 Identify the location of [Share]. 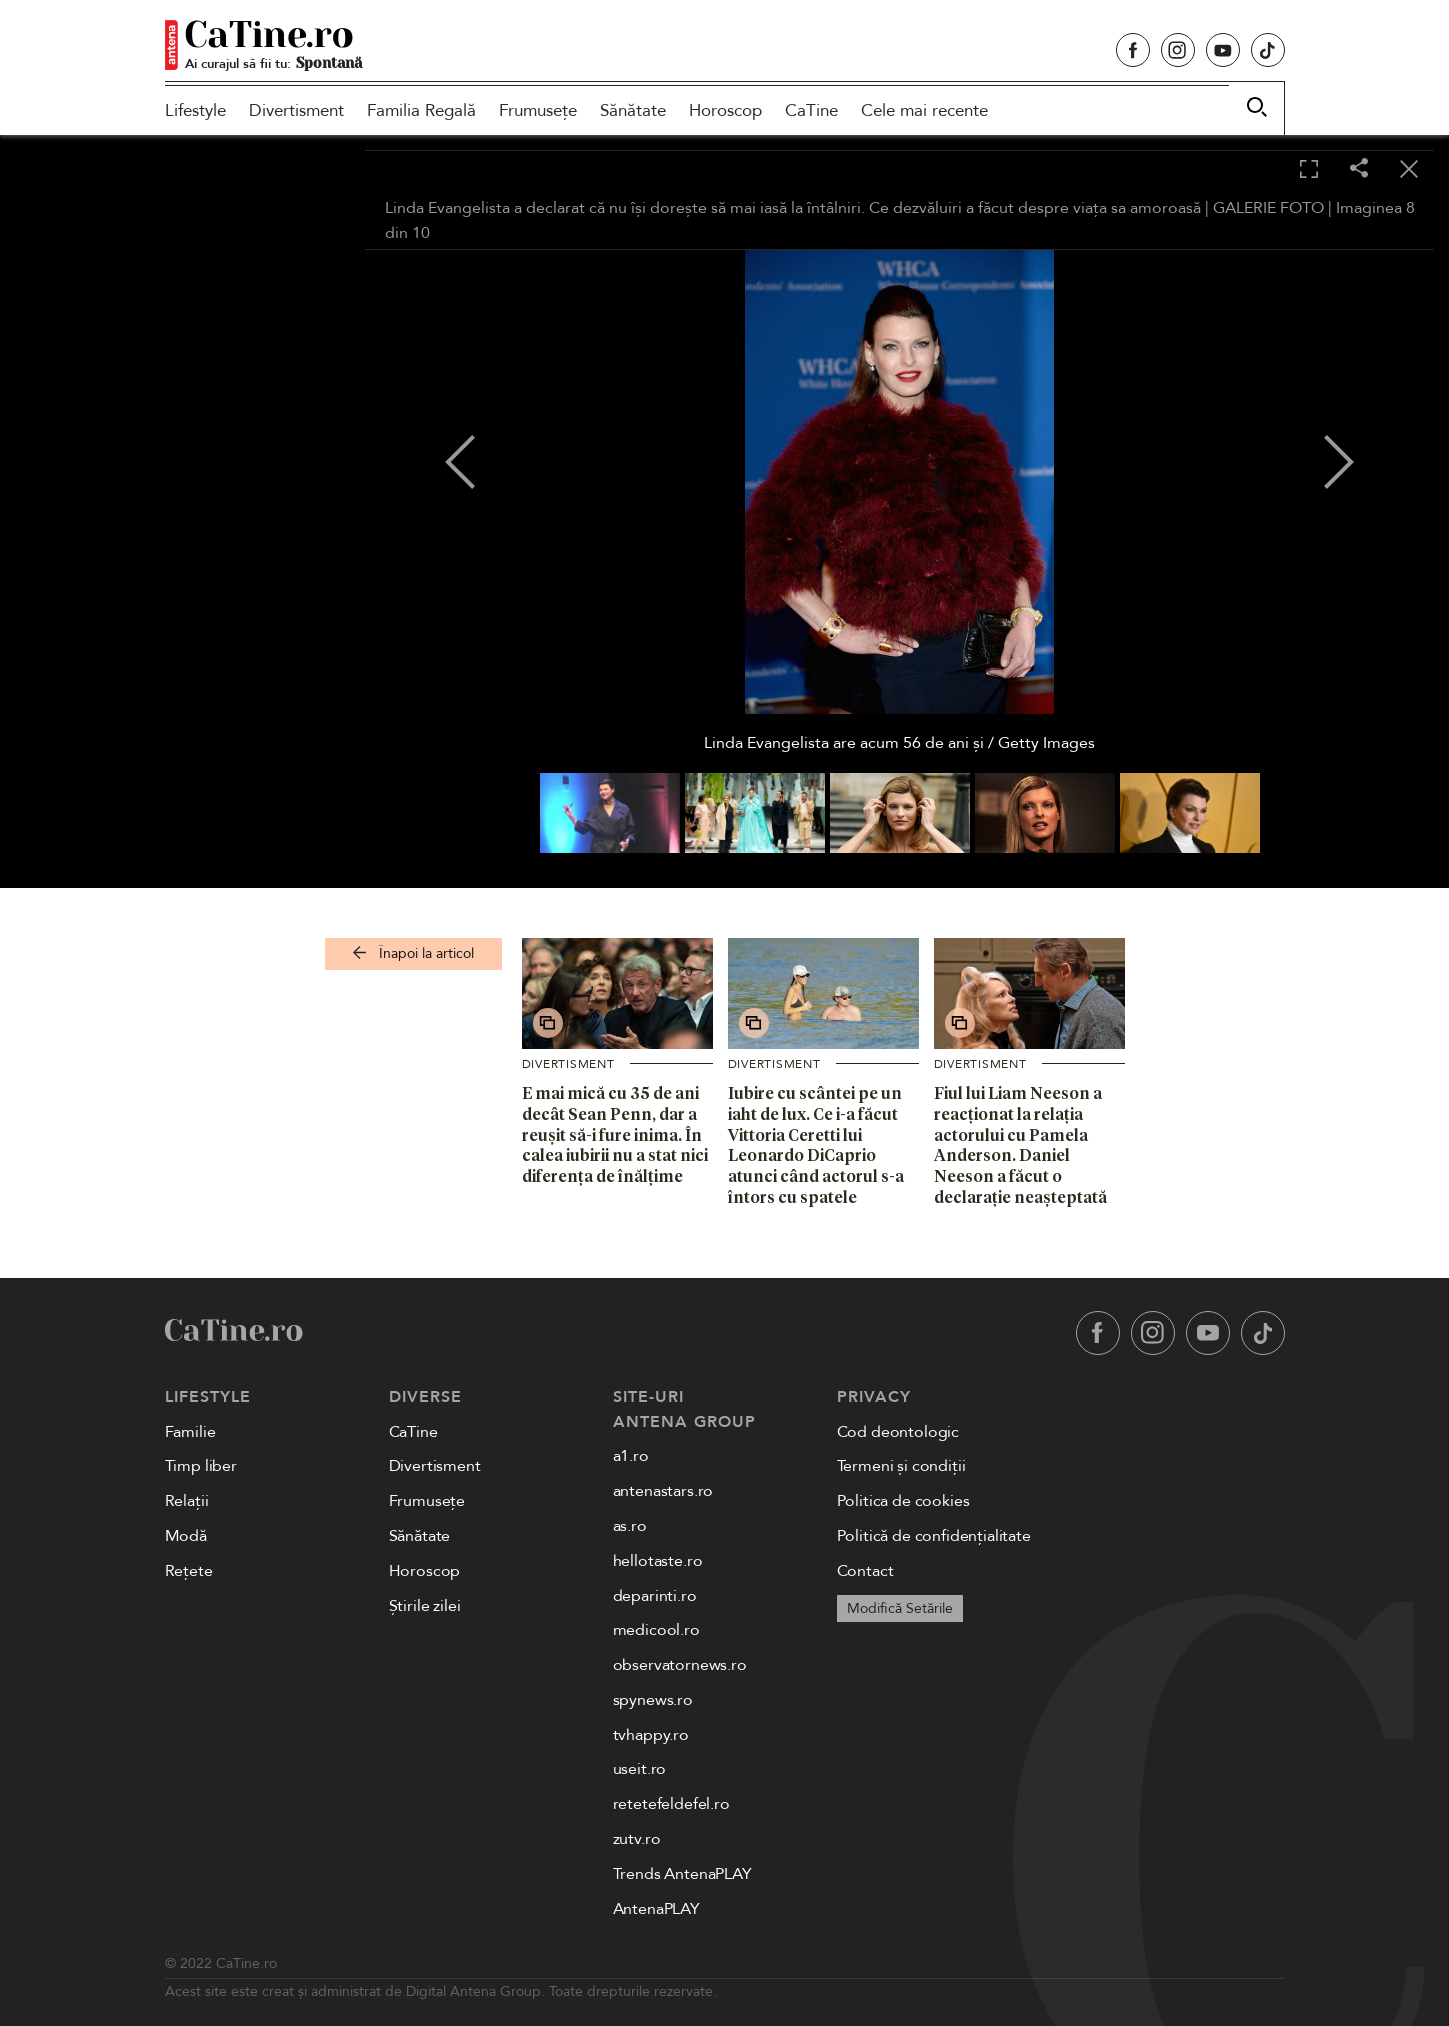
(1359, 169).